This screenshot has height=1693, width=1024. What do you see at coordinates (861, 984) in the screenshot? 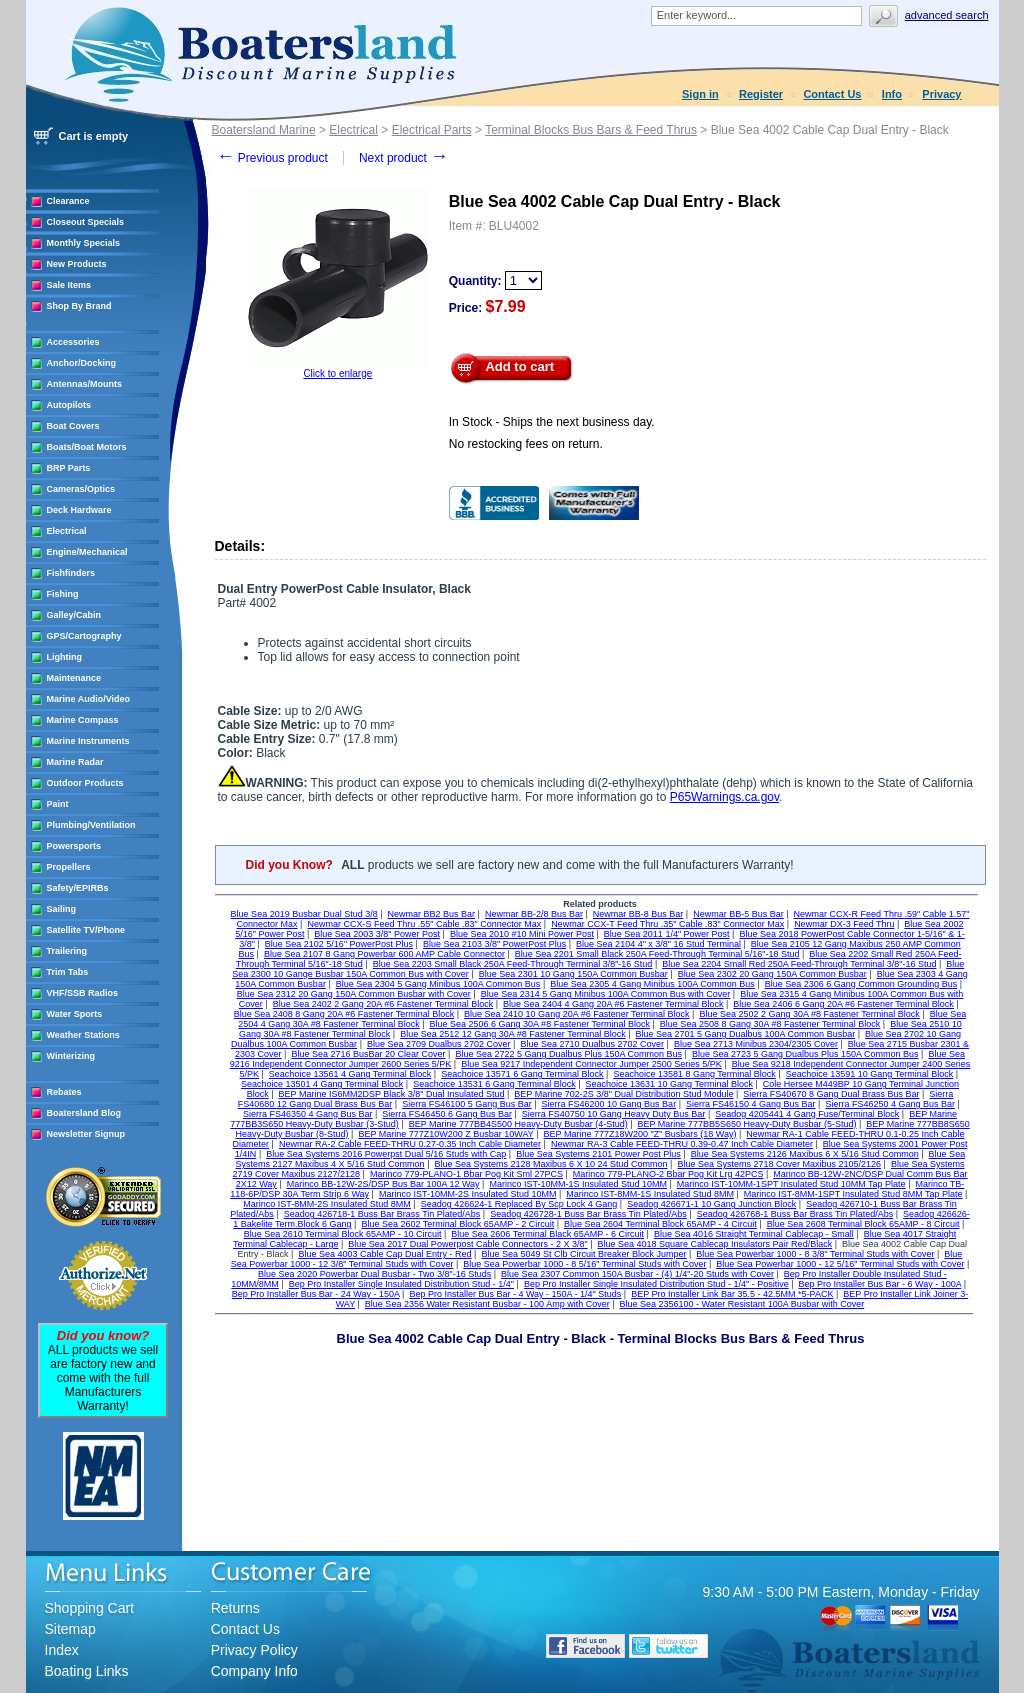
I see `Blue Sea 2306 6 Gang Common Grounding Bus` at bounding box center [861, 984].